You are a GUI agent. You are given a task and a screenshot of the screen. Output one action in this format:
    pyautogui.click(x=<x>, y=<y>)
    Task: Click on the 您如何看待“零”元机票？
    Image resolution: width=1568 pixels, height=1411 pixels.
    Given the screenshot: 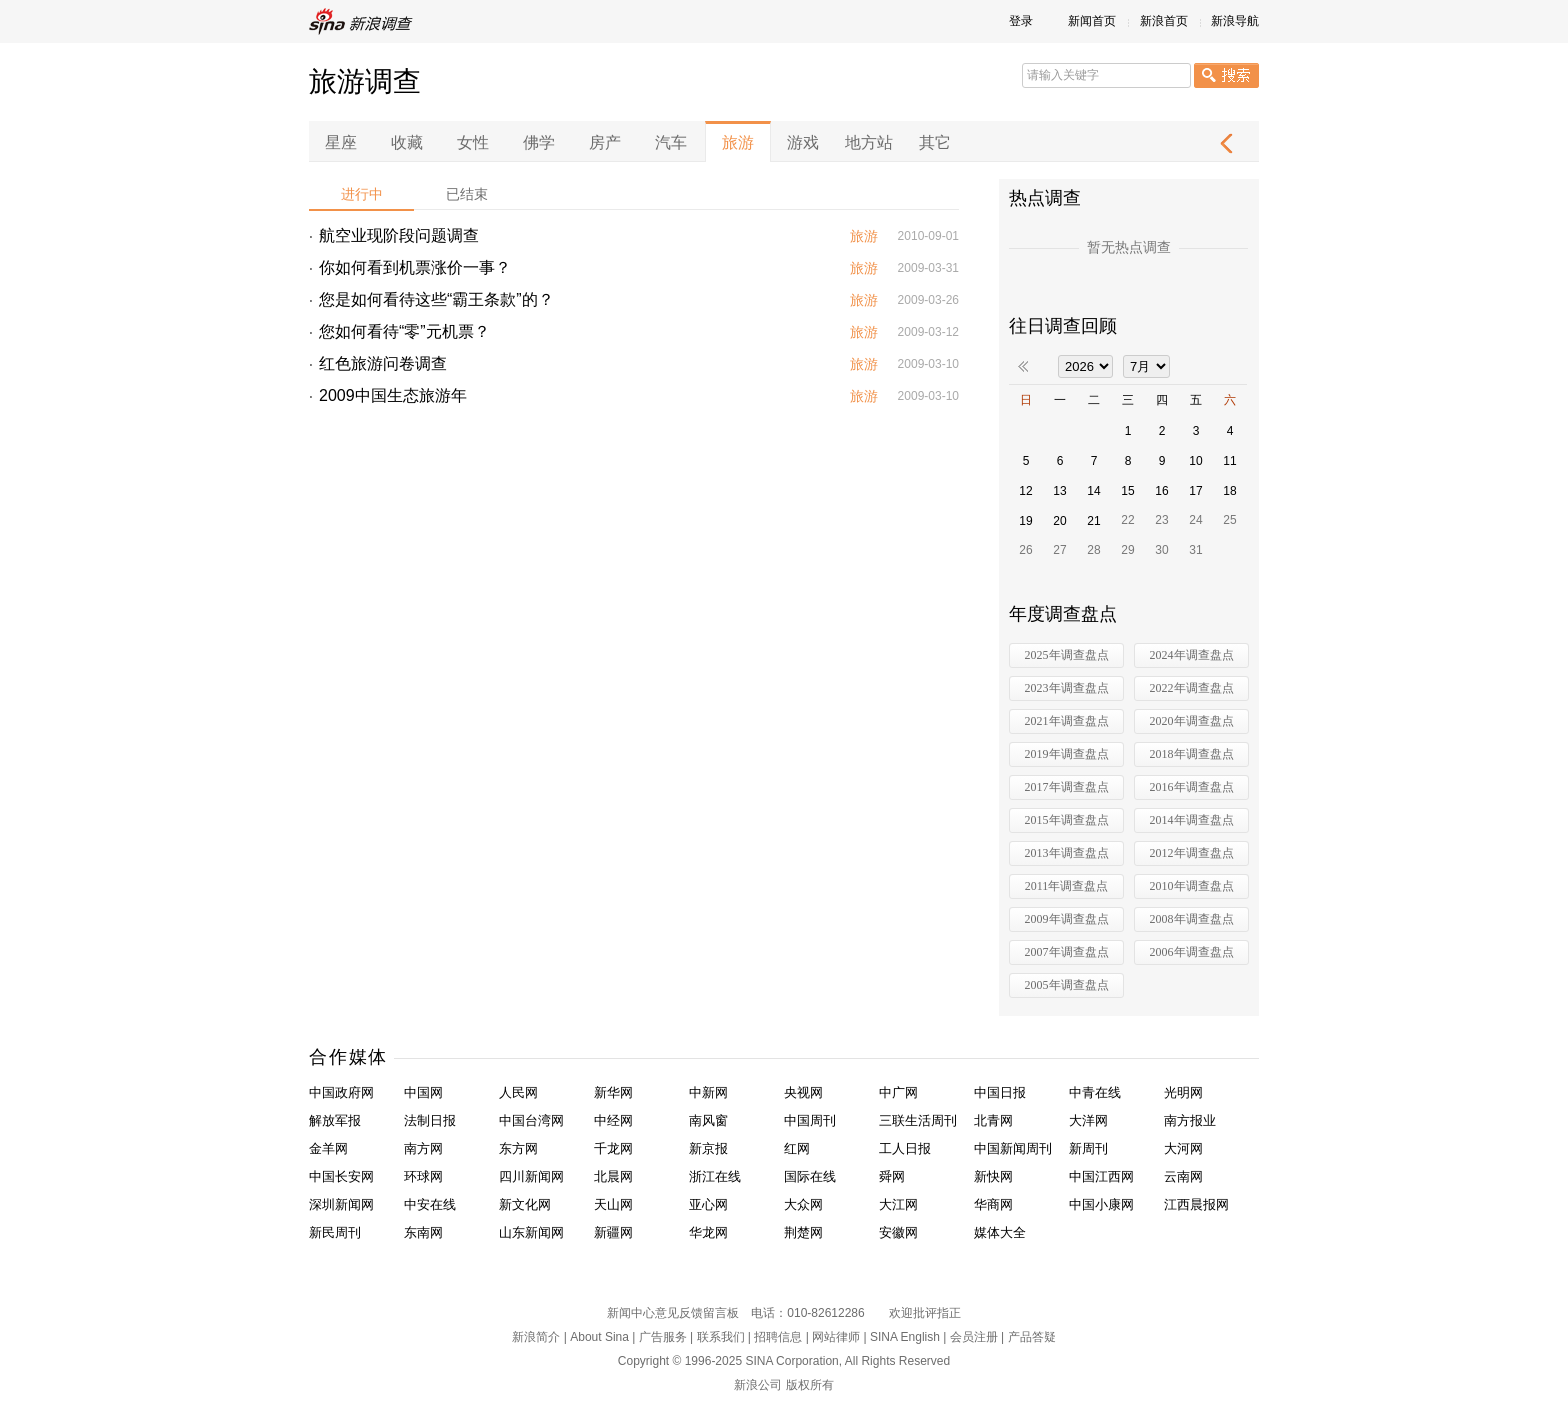 What is the action you would take?
    pyautogui.click(x=404, y=331)
    